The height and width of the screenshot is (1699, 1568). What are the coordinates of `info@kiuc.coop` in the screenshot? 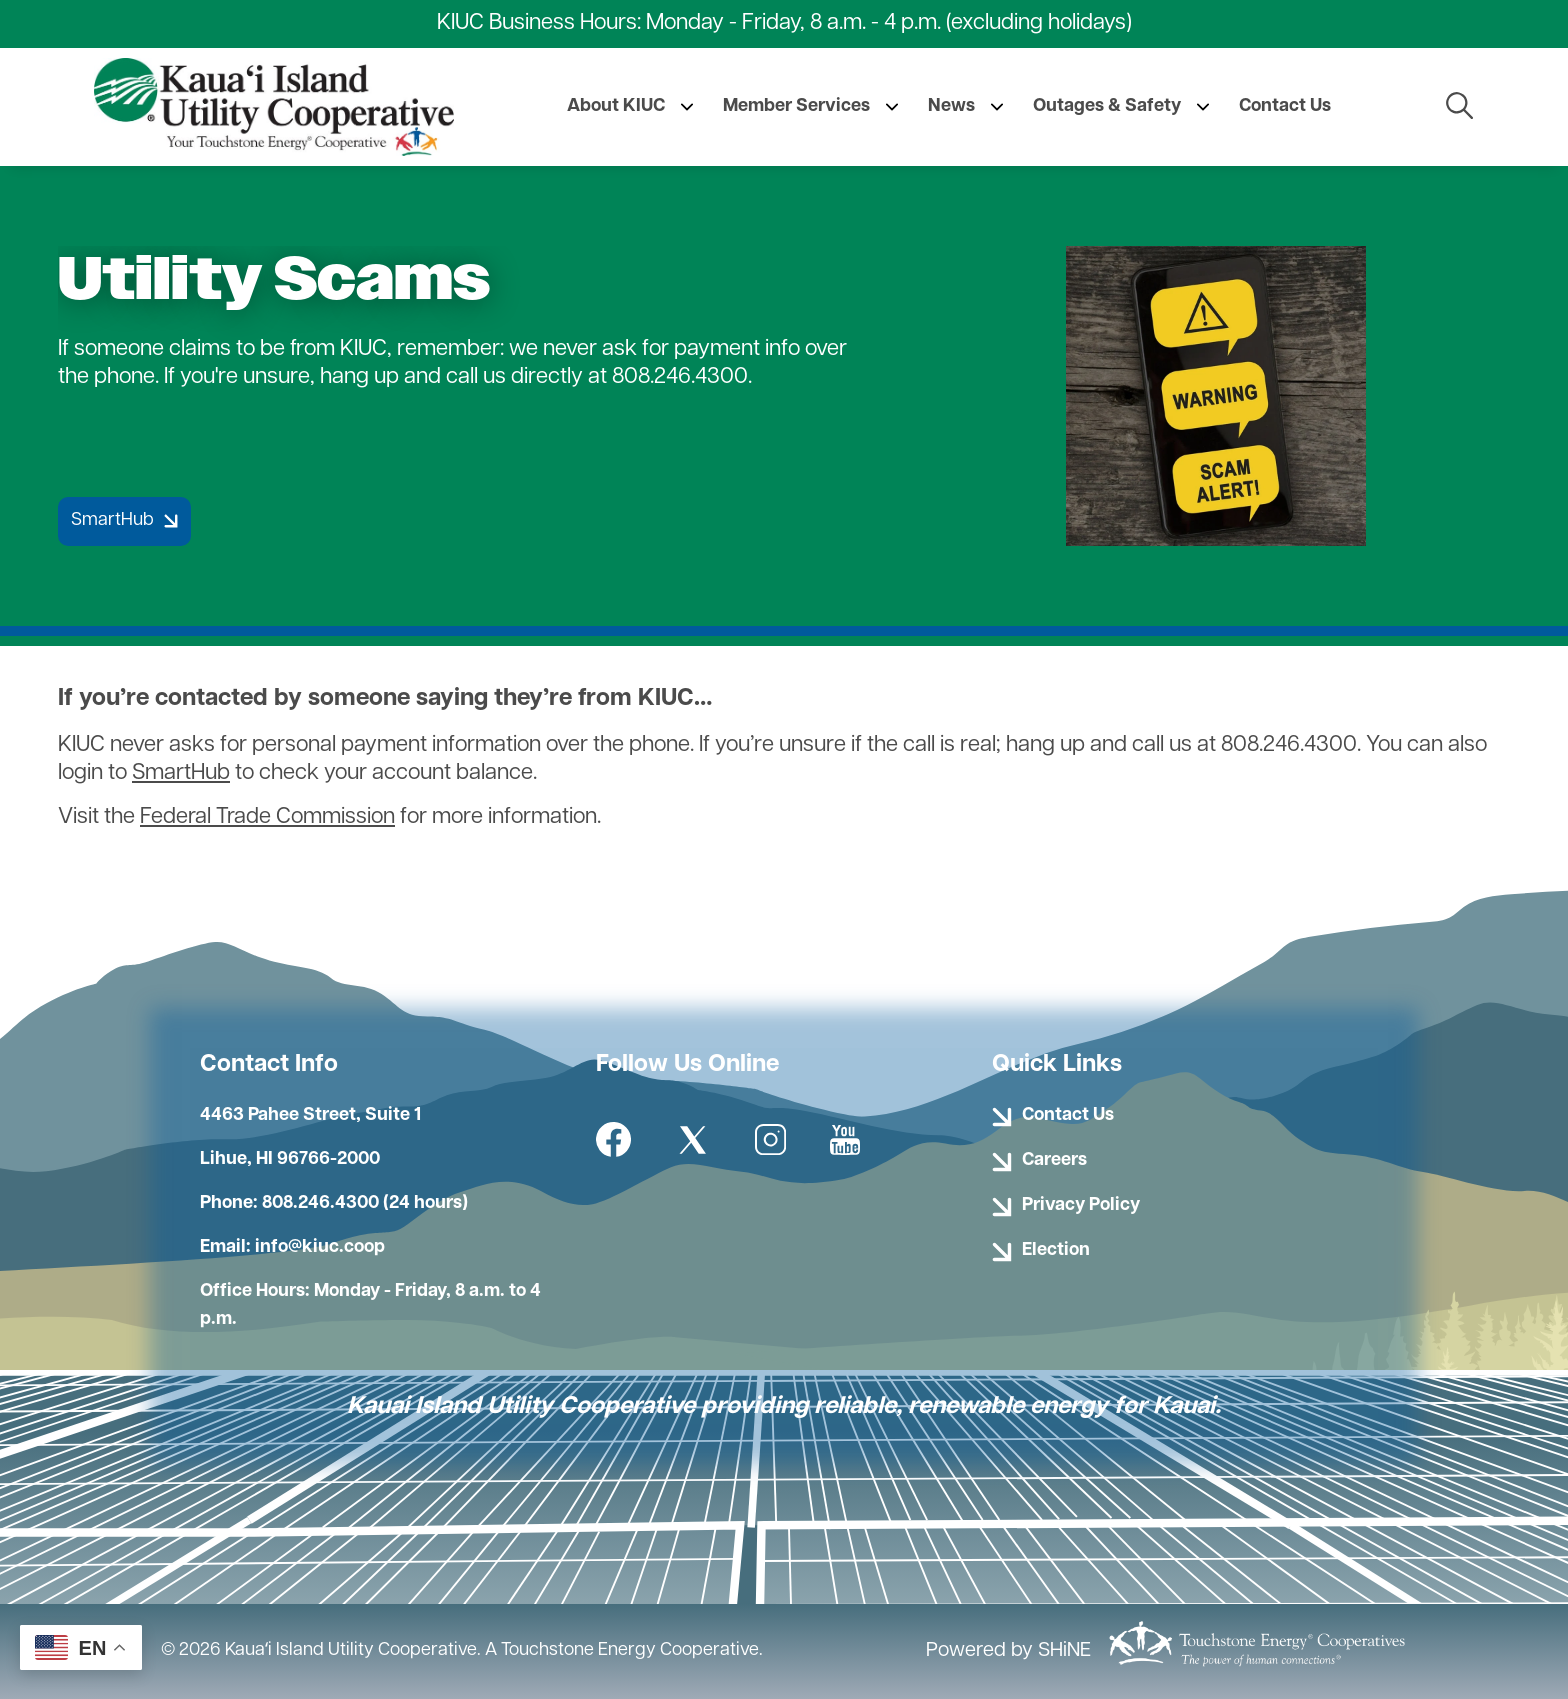 It's located at (320, 1247).